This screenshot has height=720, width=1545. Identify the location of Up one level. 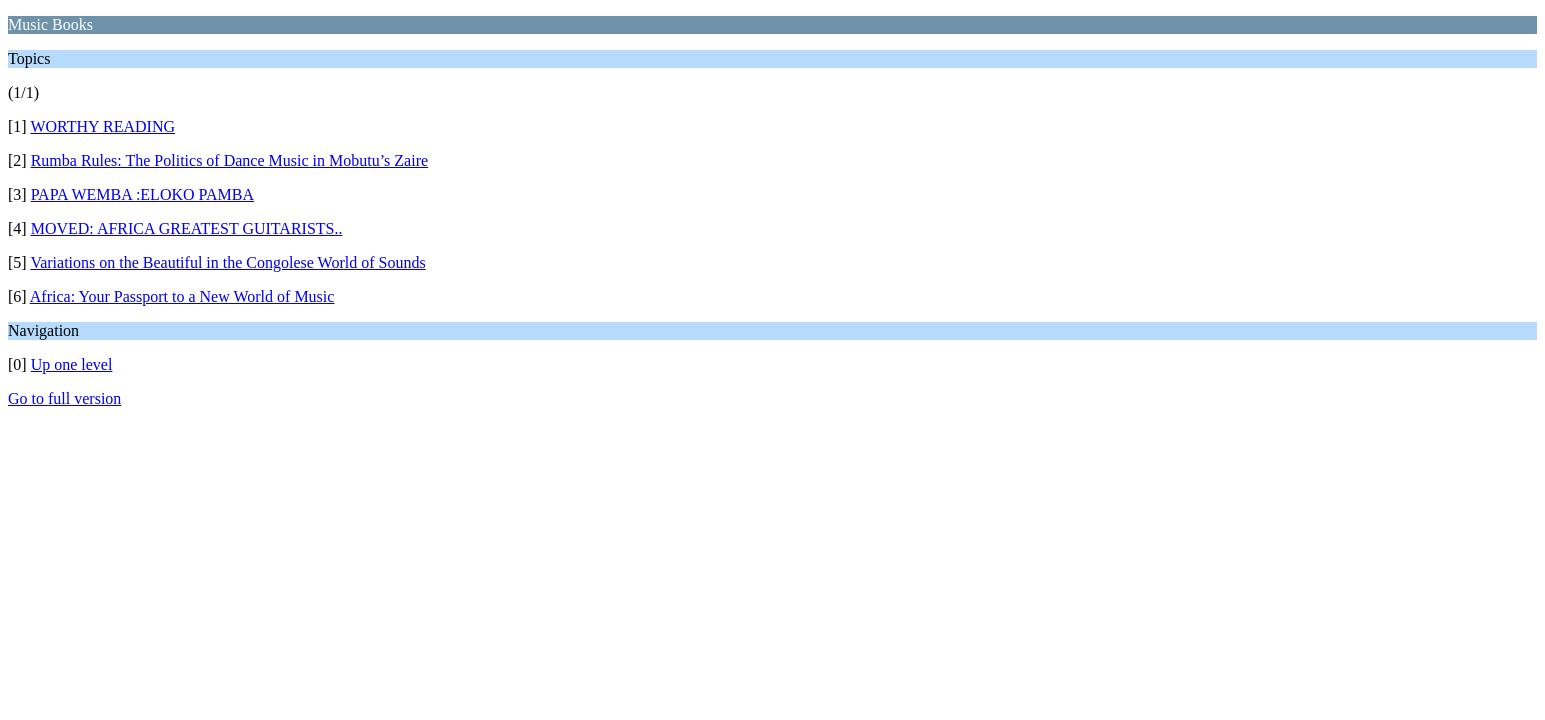
(72, 364).